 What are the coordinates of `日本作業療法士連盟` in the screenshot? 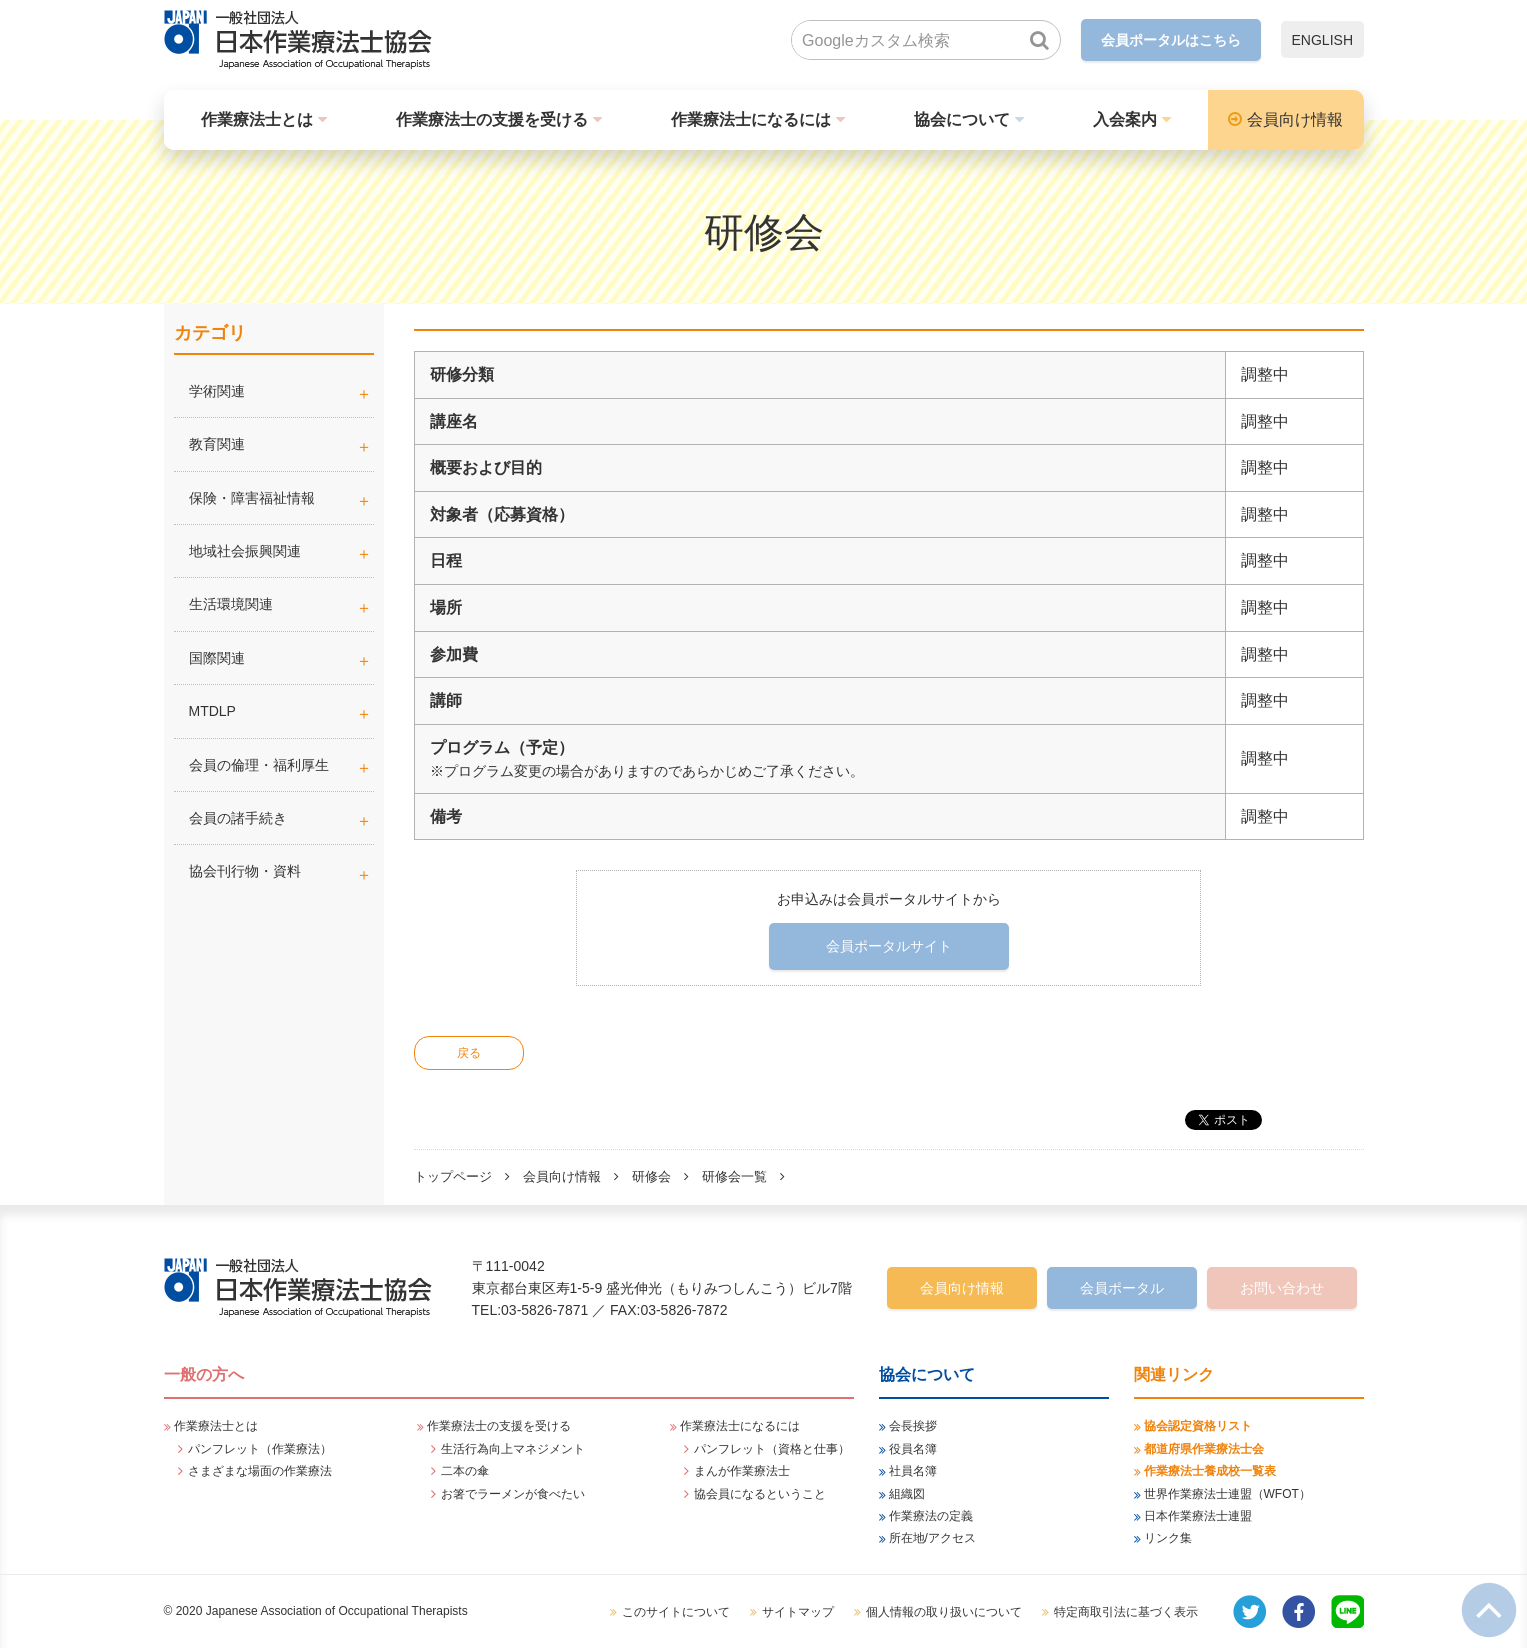 It's located at (1198, 1516).